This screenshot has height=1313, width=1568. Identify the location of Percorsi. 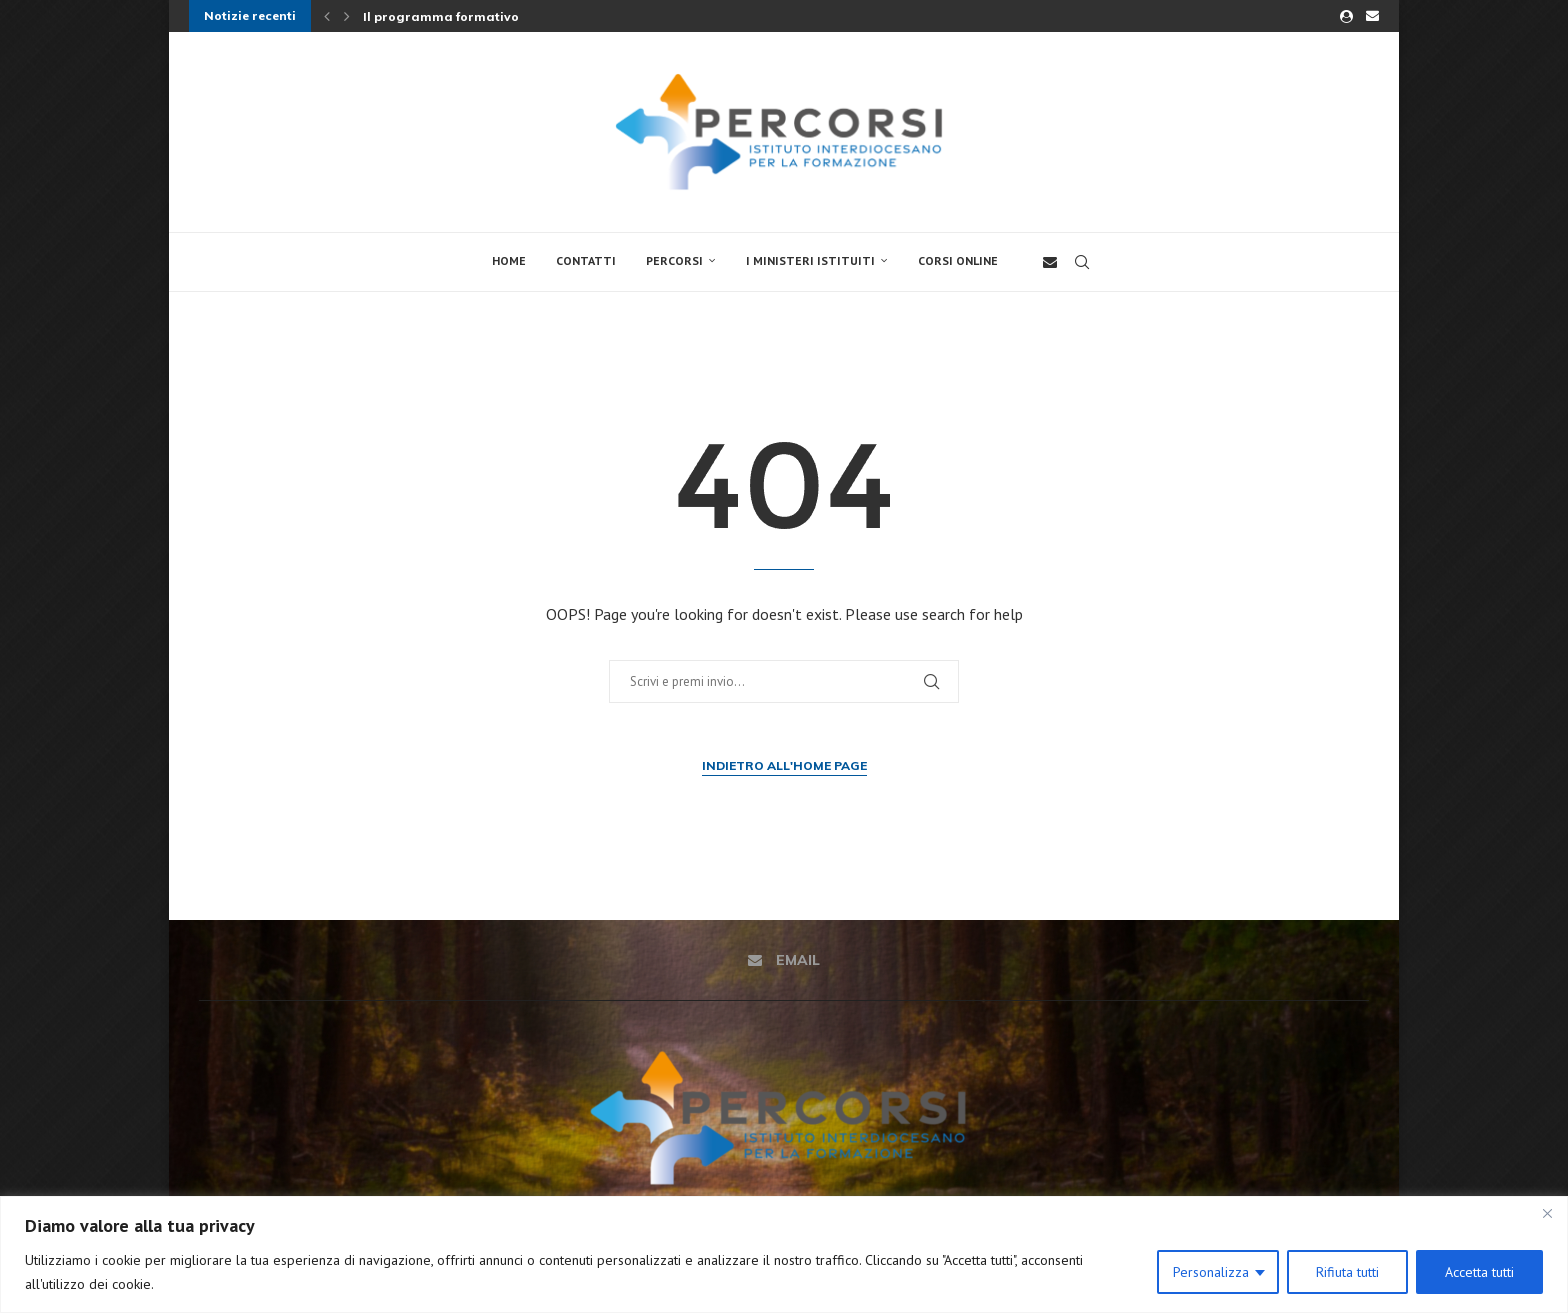
(674, 260).